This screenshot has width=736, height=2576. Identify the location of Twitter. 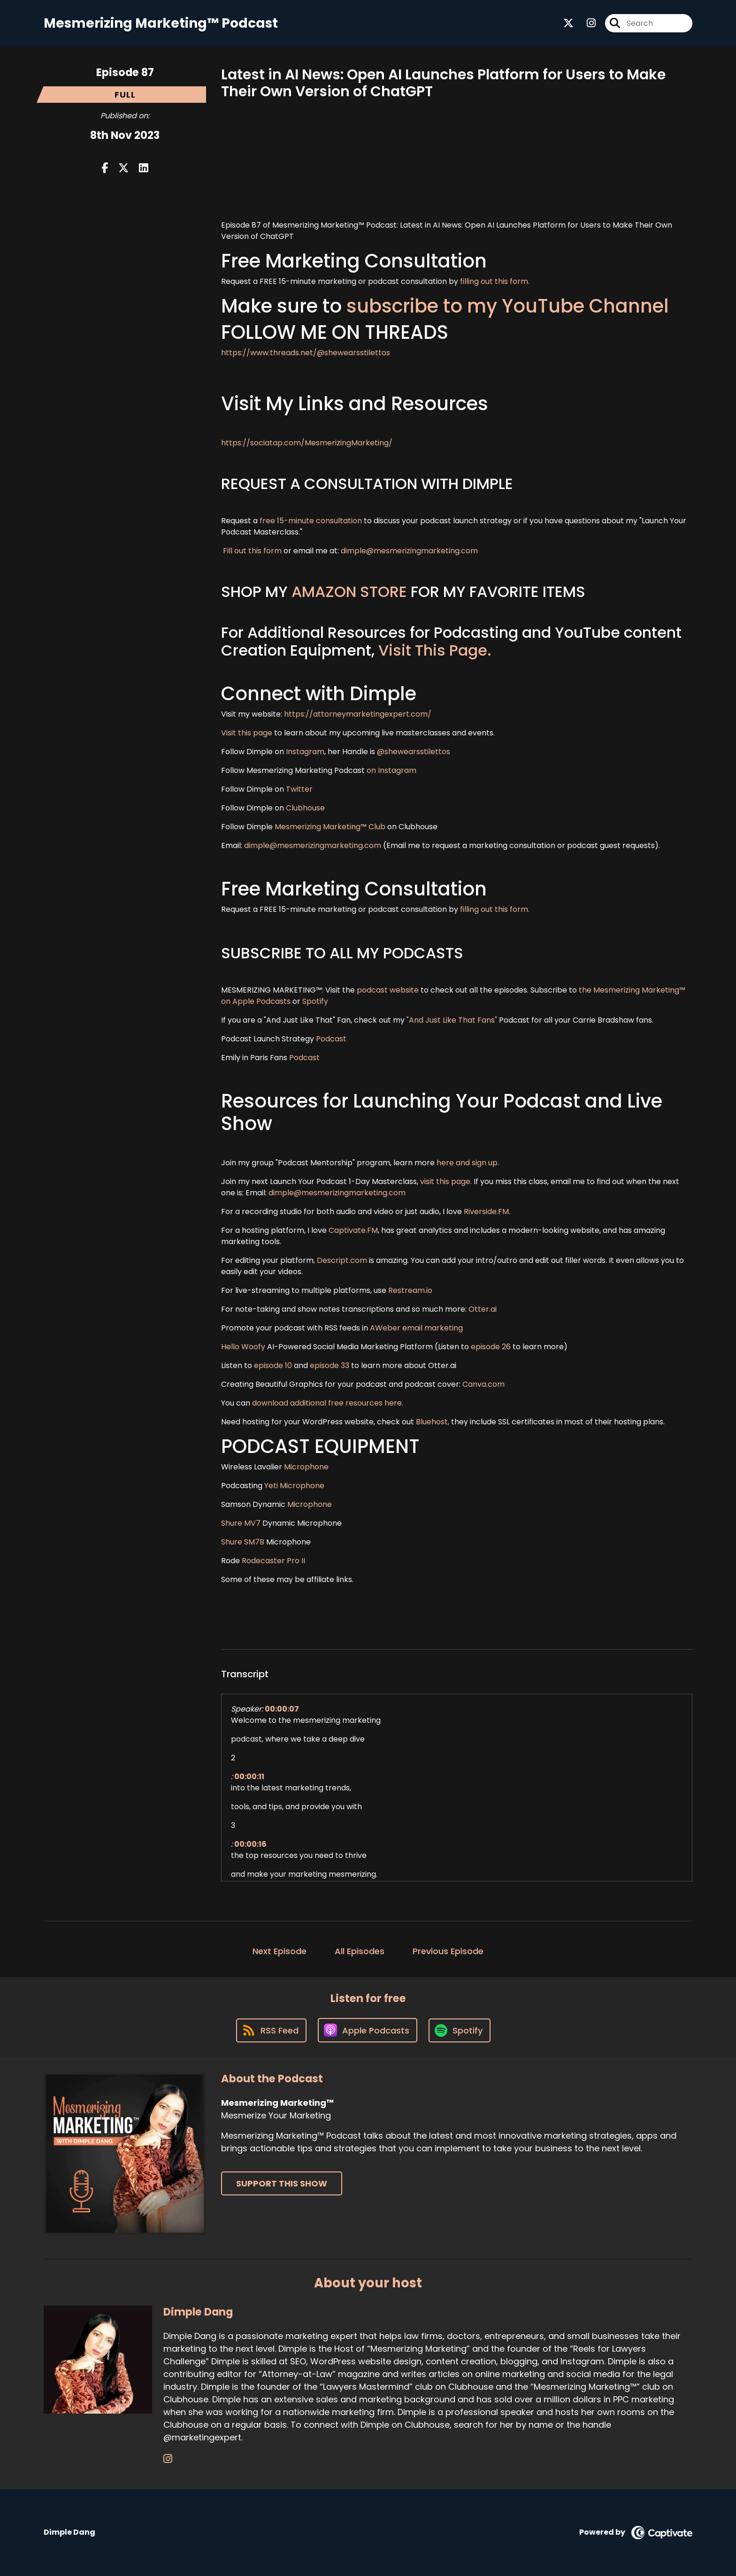
(299, 789).